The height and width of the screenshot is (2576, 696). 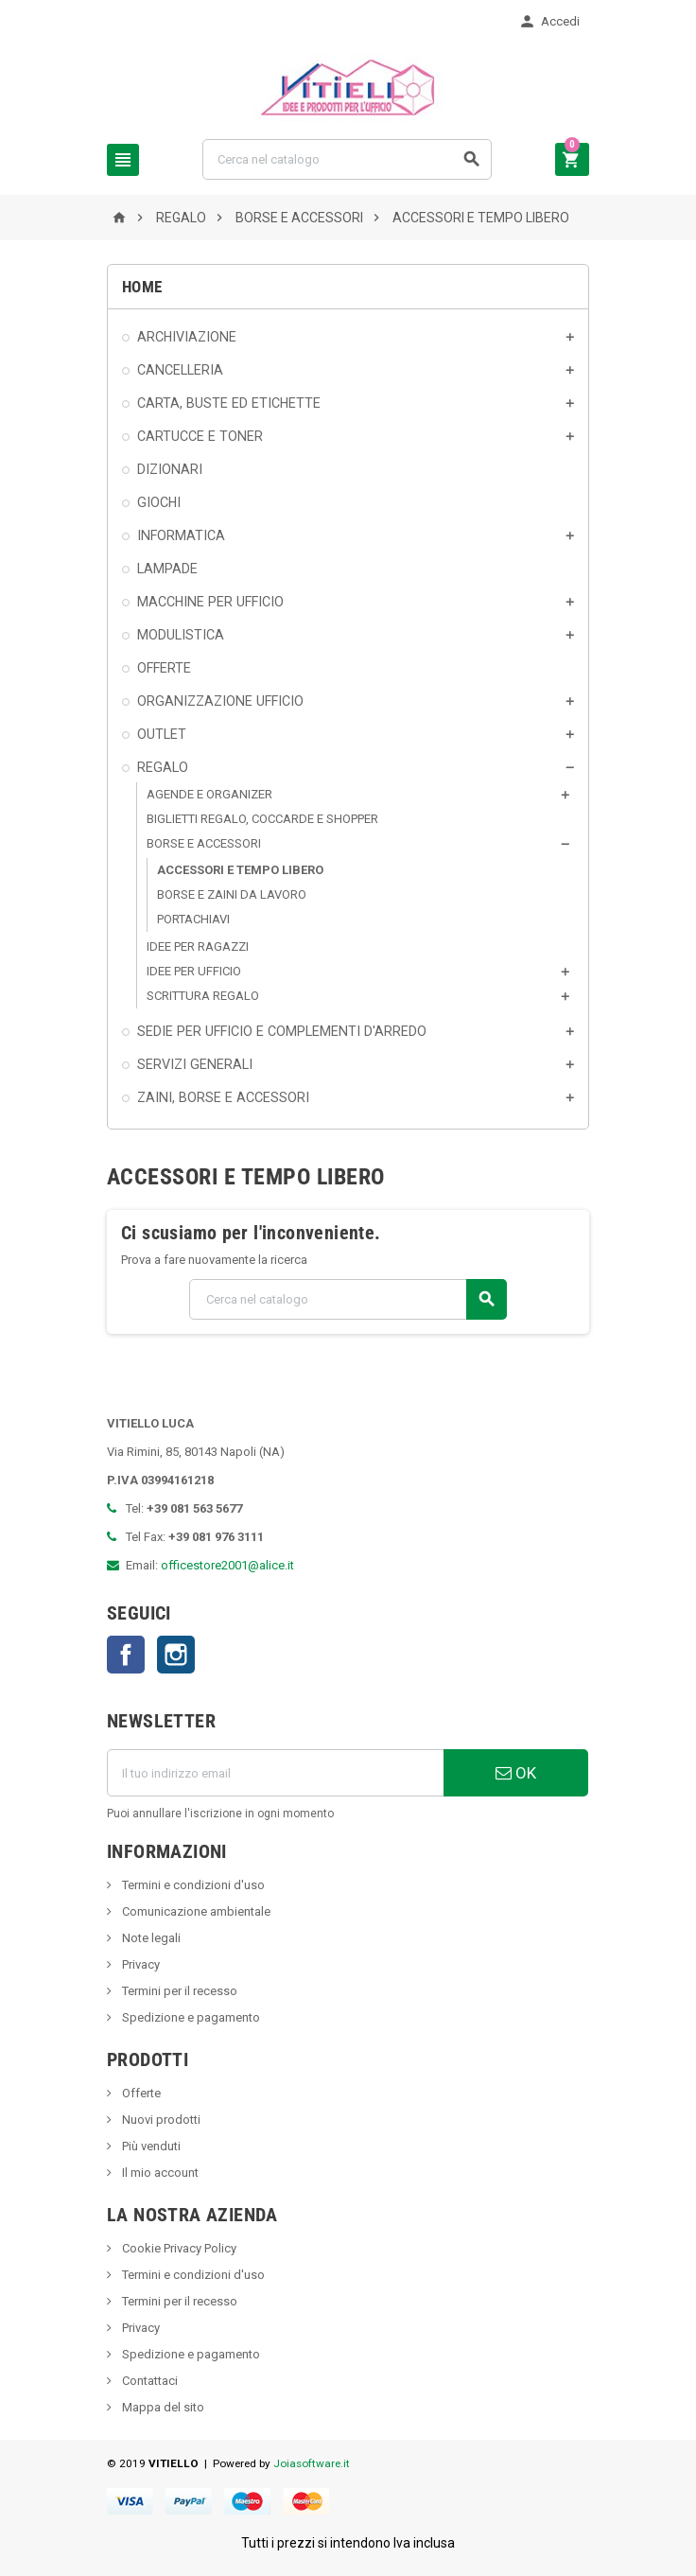 I want to click on Termini e condizioni d'uso, so click(x=192, y=1885).